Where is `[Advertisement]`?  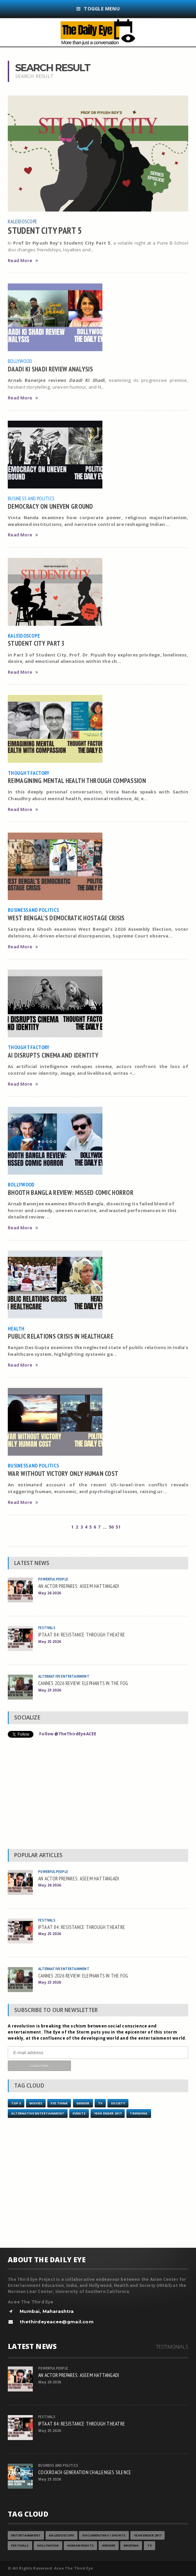 [Advertisement] is located at coordinates (98, 1795).